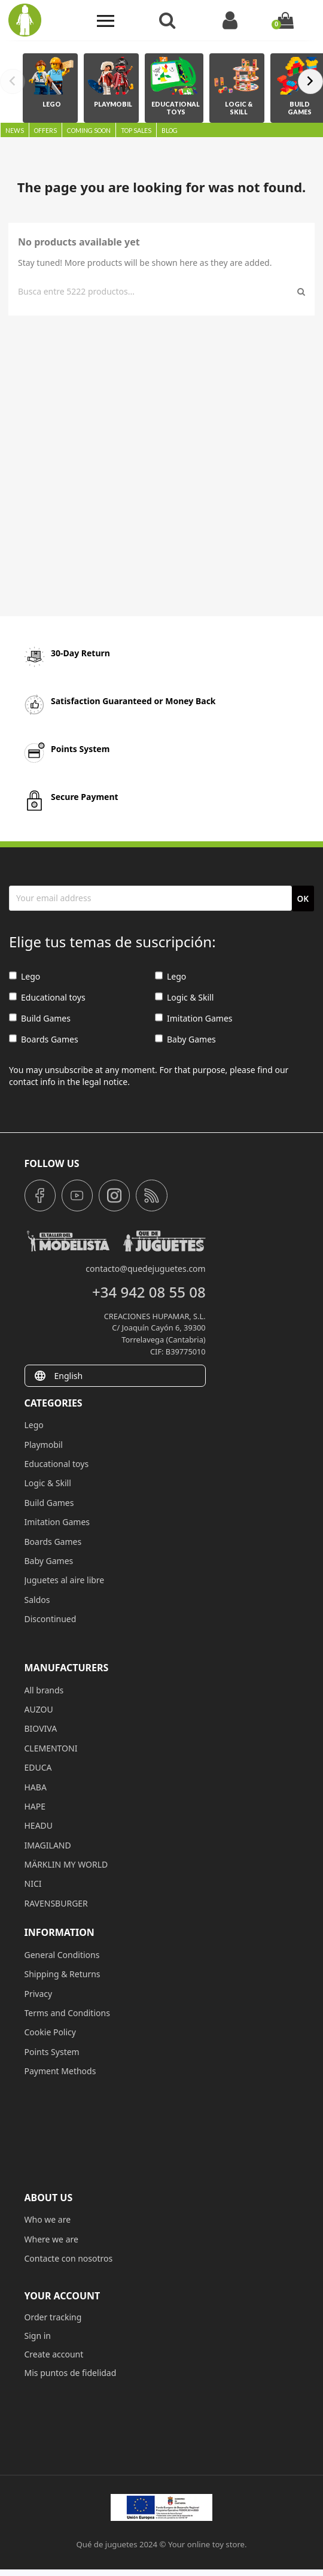 The height and width of the screenshot is (2576, 323). What do you see at coordinates (53, 2317) in the screenshot?
I see `Order tracking` at bounding box center [53, 2317].